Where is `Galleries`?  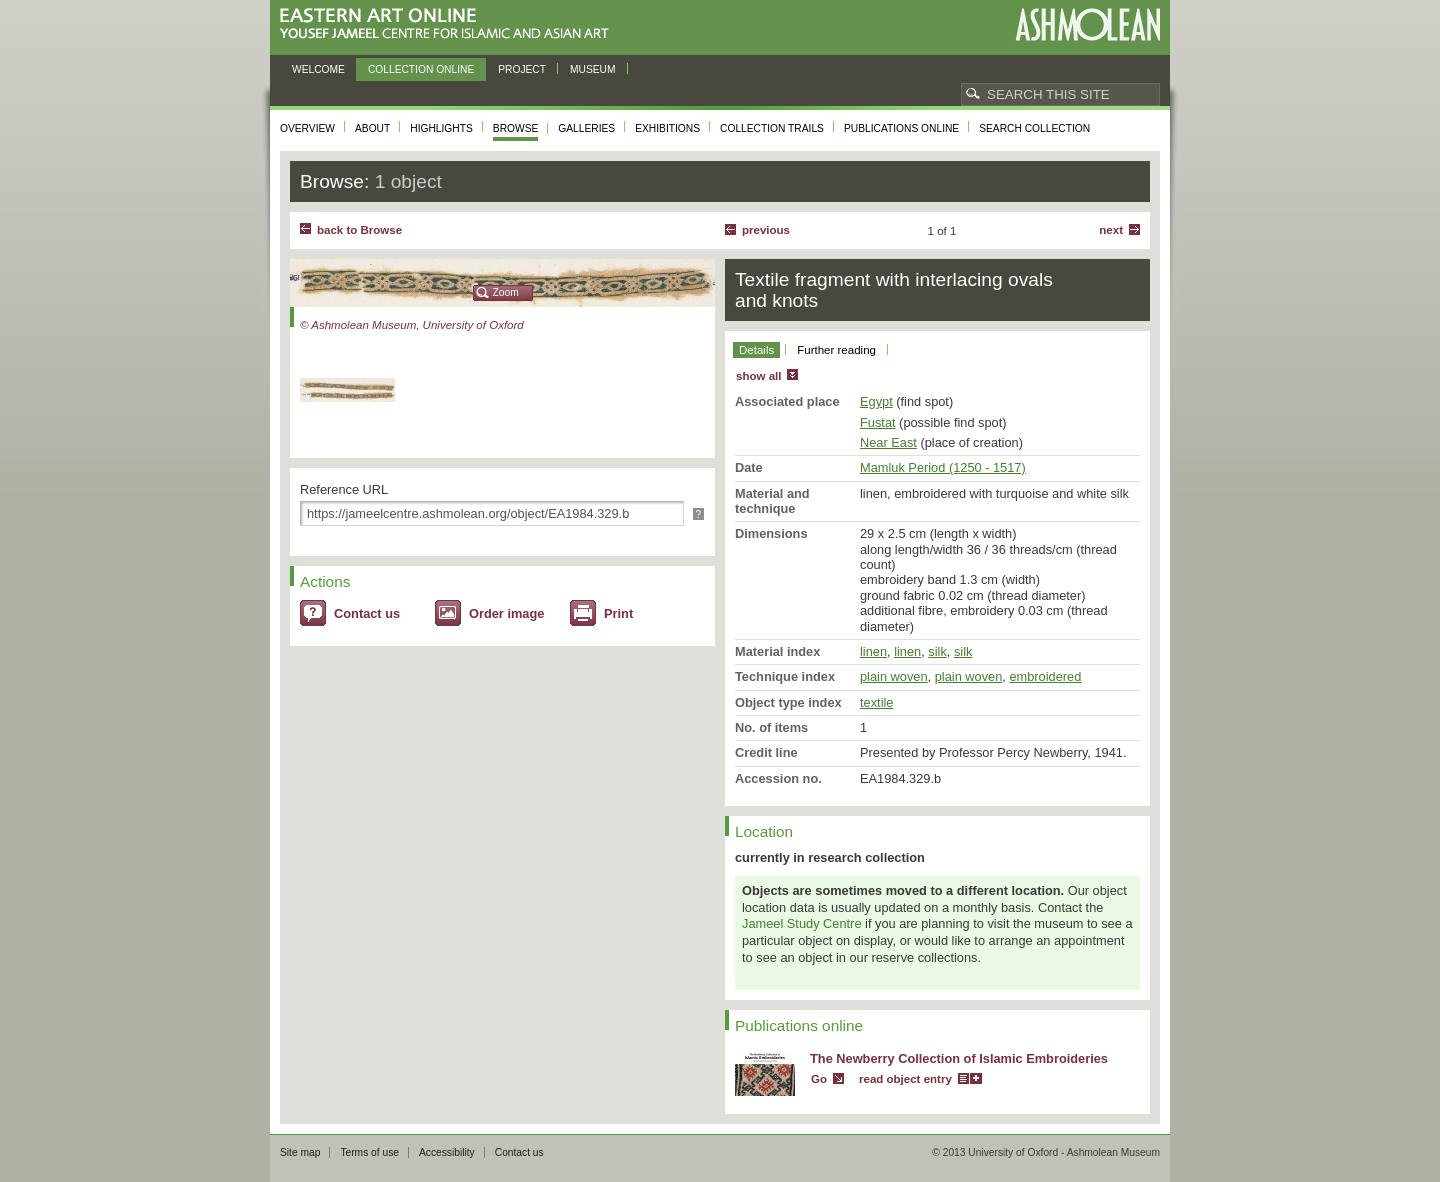 Galleries is located at coordinates (586, 128).